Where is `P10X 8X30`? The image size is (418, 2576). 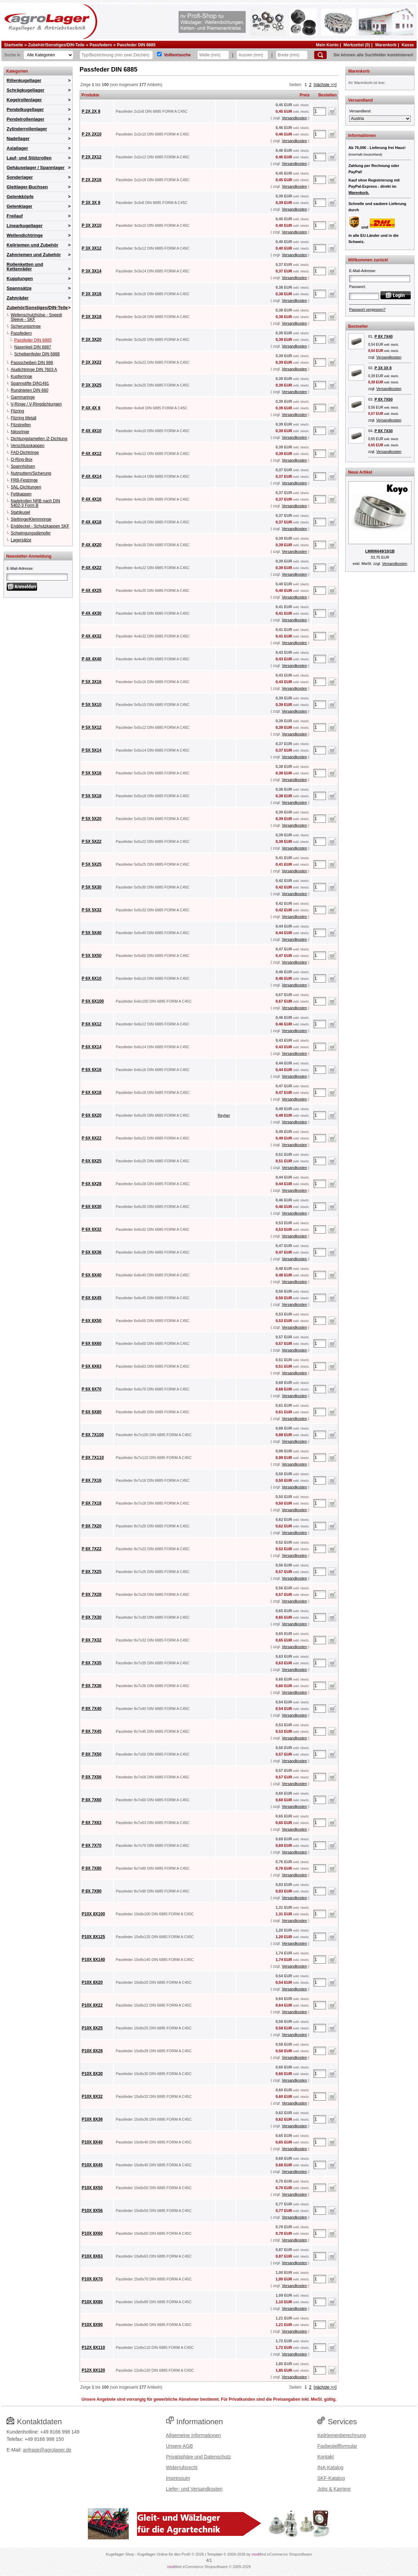 P10X 8X30 is located at coordinates (92, 2073).